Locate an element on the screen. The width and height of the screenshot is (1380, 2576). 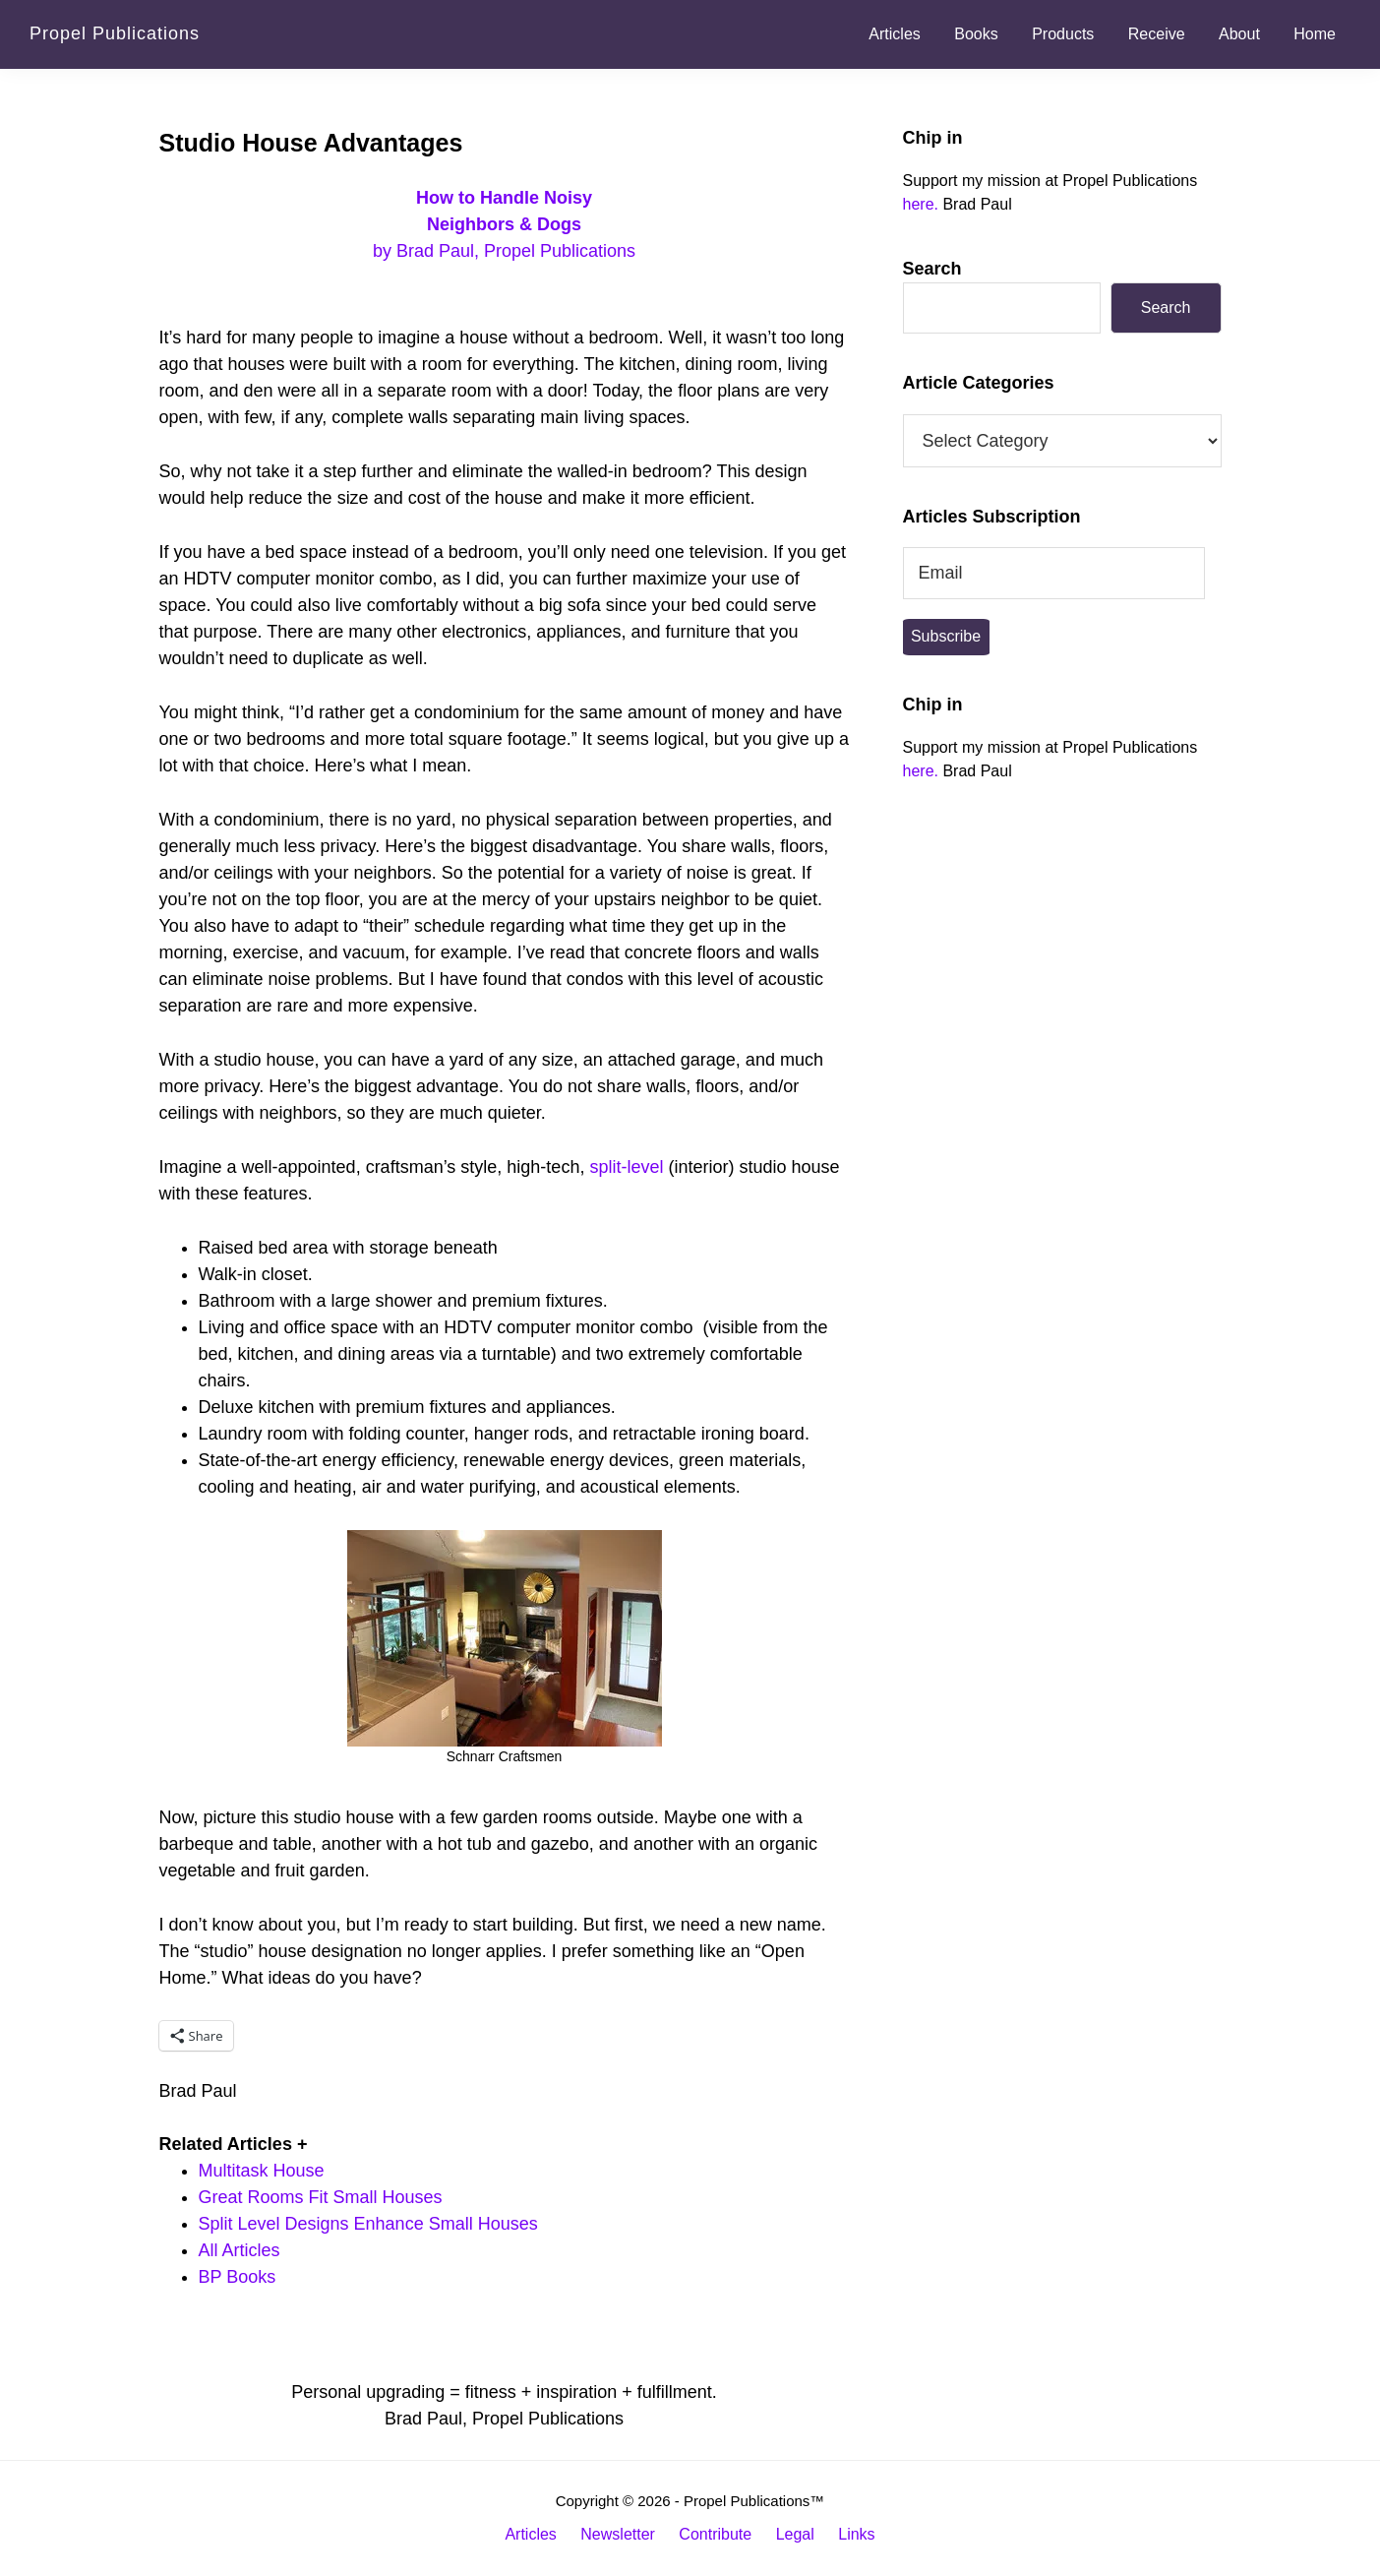
Propel Publications is located at coordinates (115, 33).